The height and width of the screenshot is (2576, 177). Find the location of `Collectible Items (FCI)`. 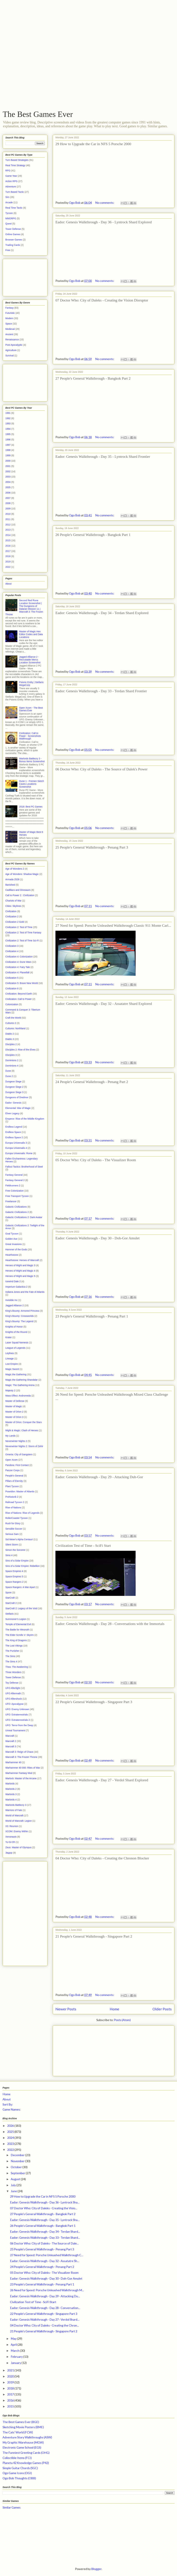

Collectible Items (FCI) is located at coordinates (17, 2458).